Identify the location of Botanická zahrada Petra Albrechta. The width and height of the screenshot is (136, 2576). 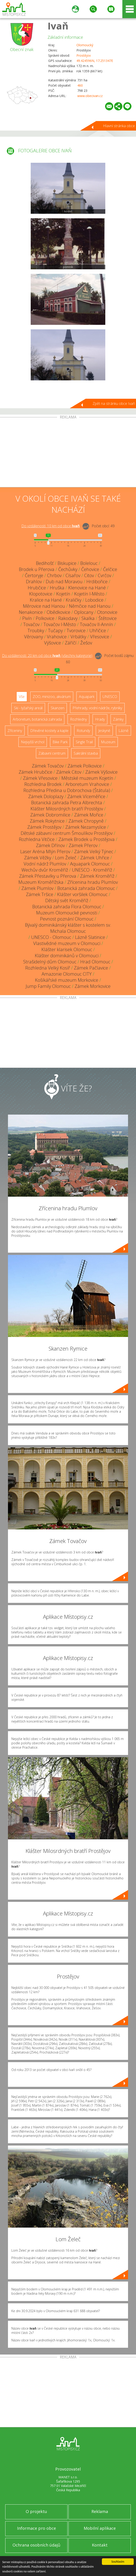
(66, 803).